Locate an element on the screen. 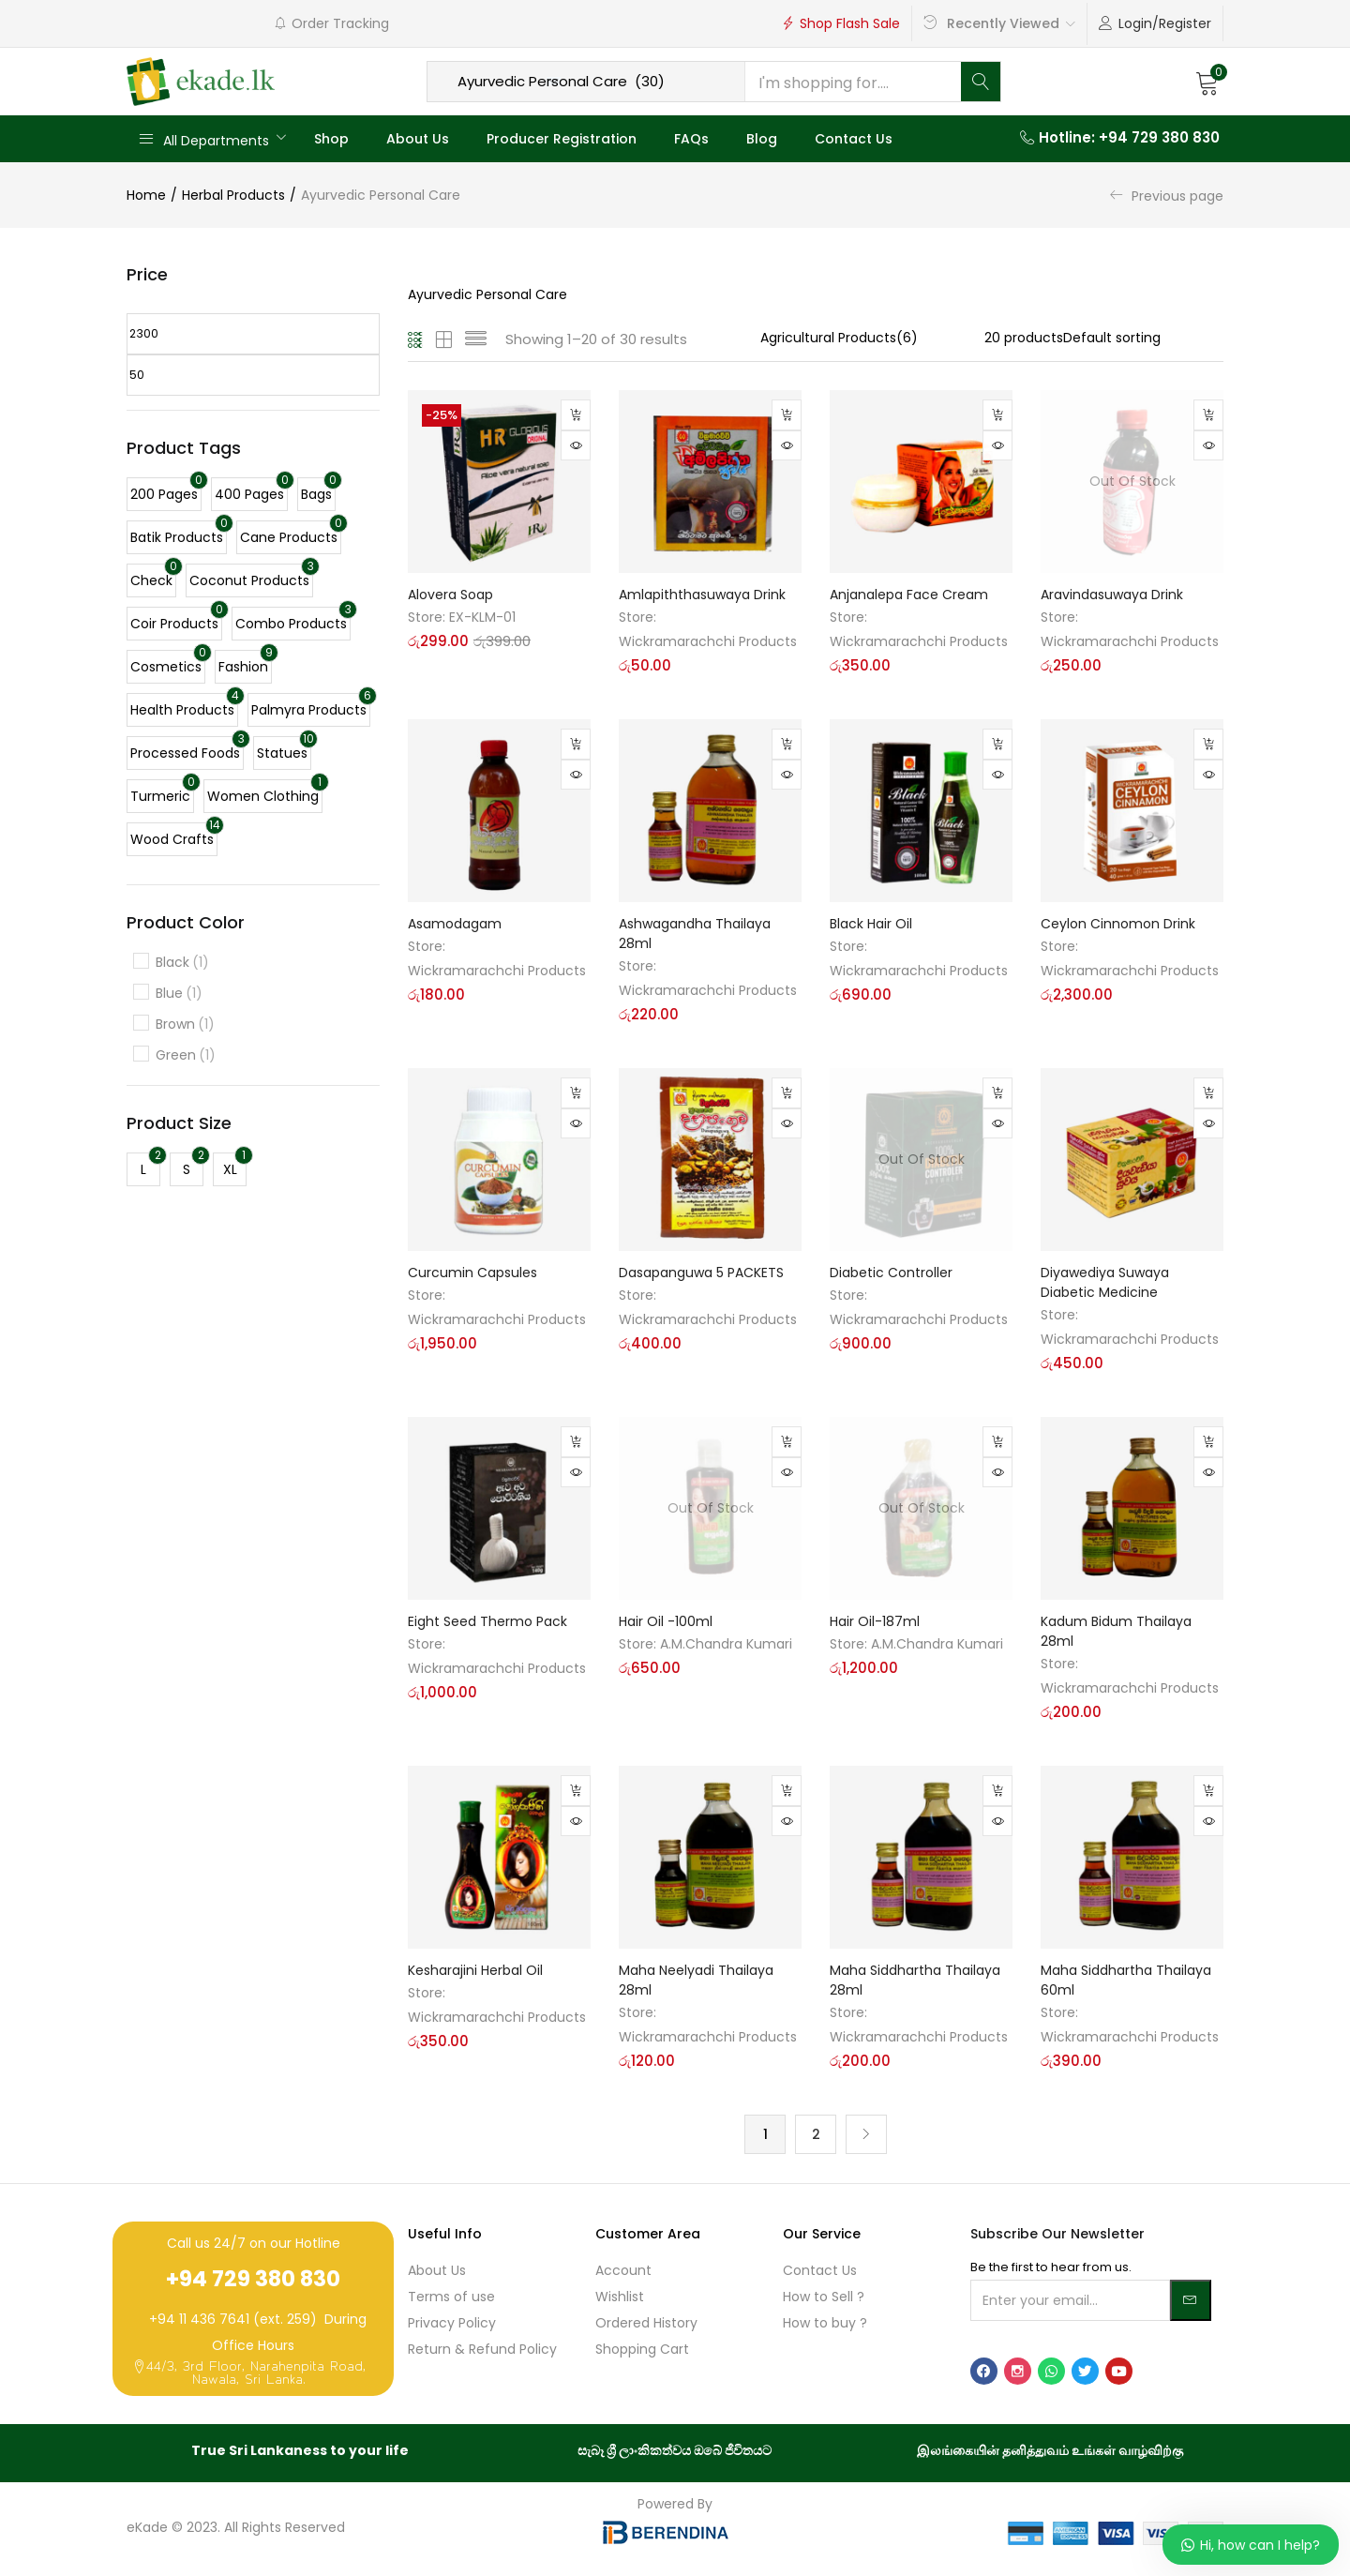 The width and height of the screenshot is (1350, 2576). A.M.Chandra Kumari is located at coordinates (726, 1643).